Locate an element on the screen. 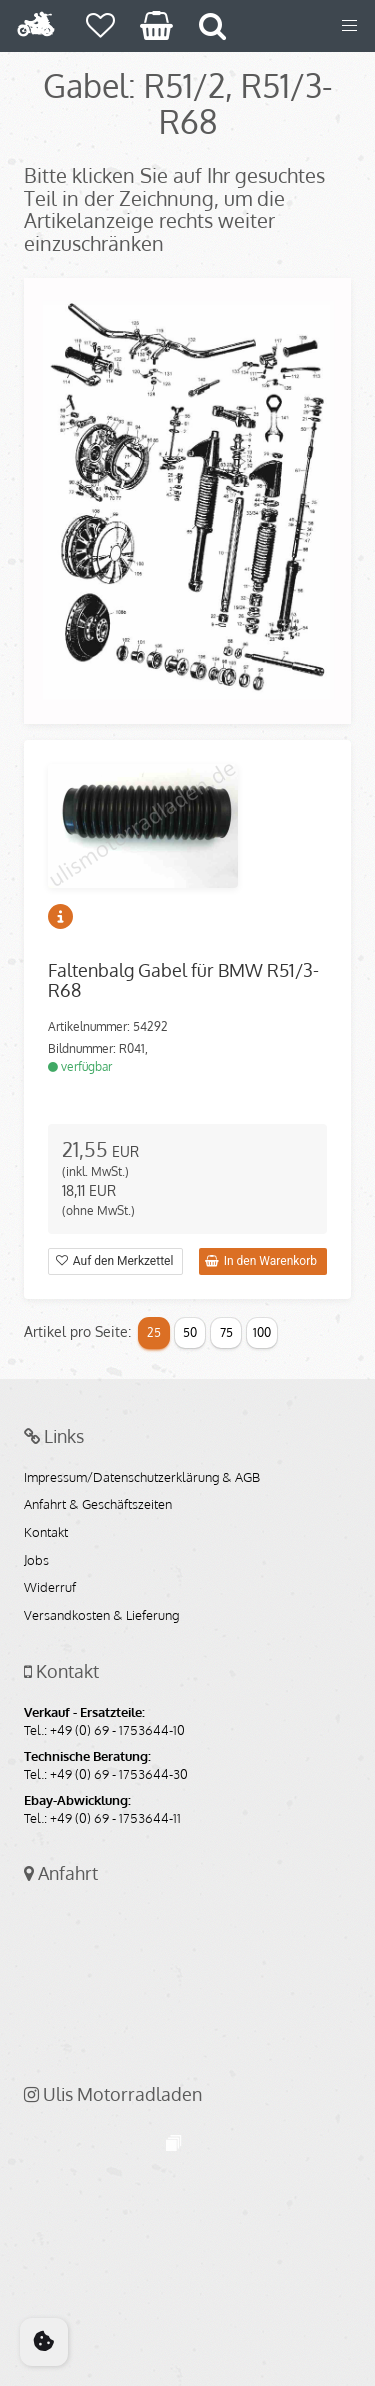 Image resolution: width=375 pixels, height=2386 pixels. Jobs is located at coordinates (36, 1561).